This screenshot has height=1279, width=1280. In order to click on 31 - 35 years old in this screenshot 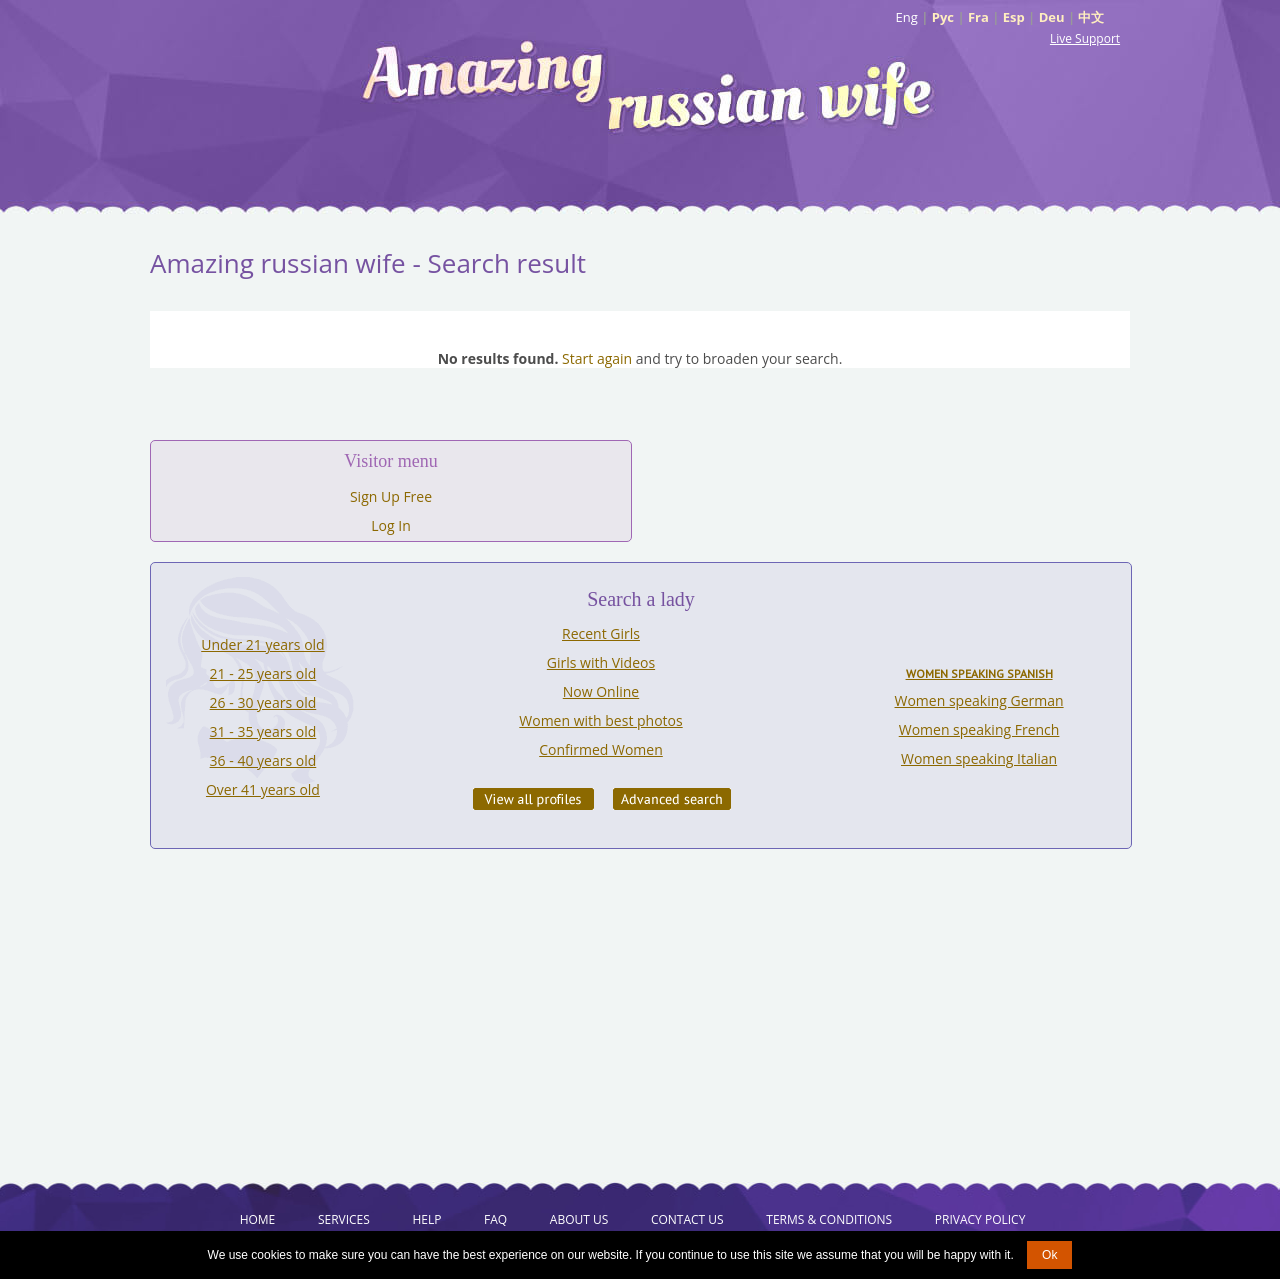, I will do `click(263, 731)`.